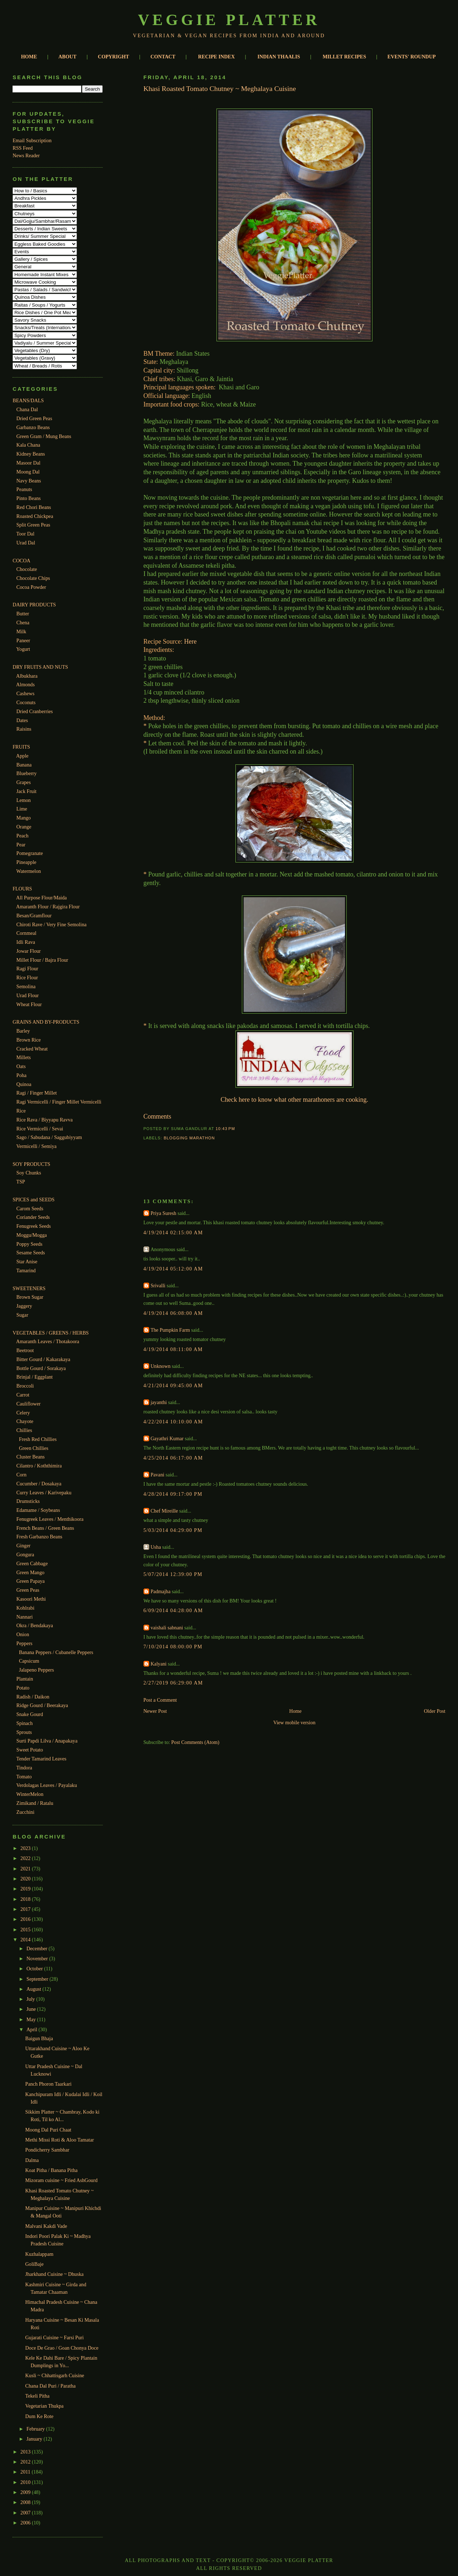 The width and height of the screenshot is (458, 2576). Describe the element at coordinates (49, 1137) in the screenshot. I see `Sago / Sabudana / Saggubiyyam` at that location.